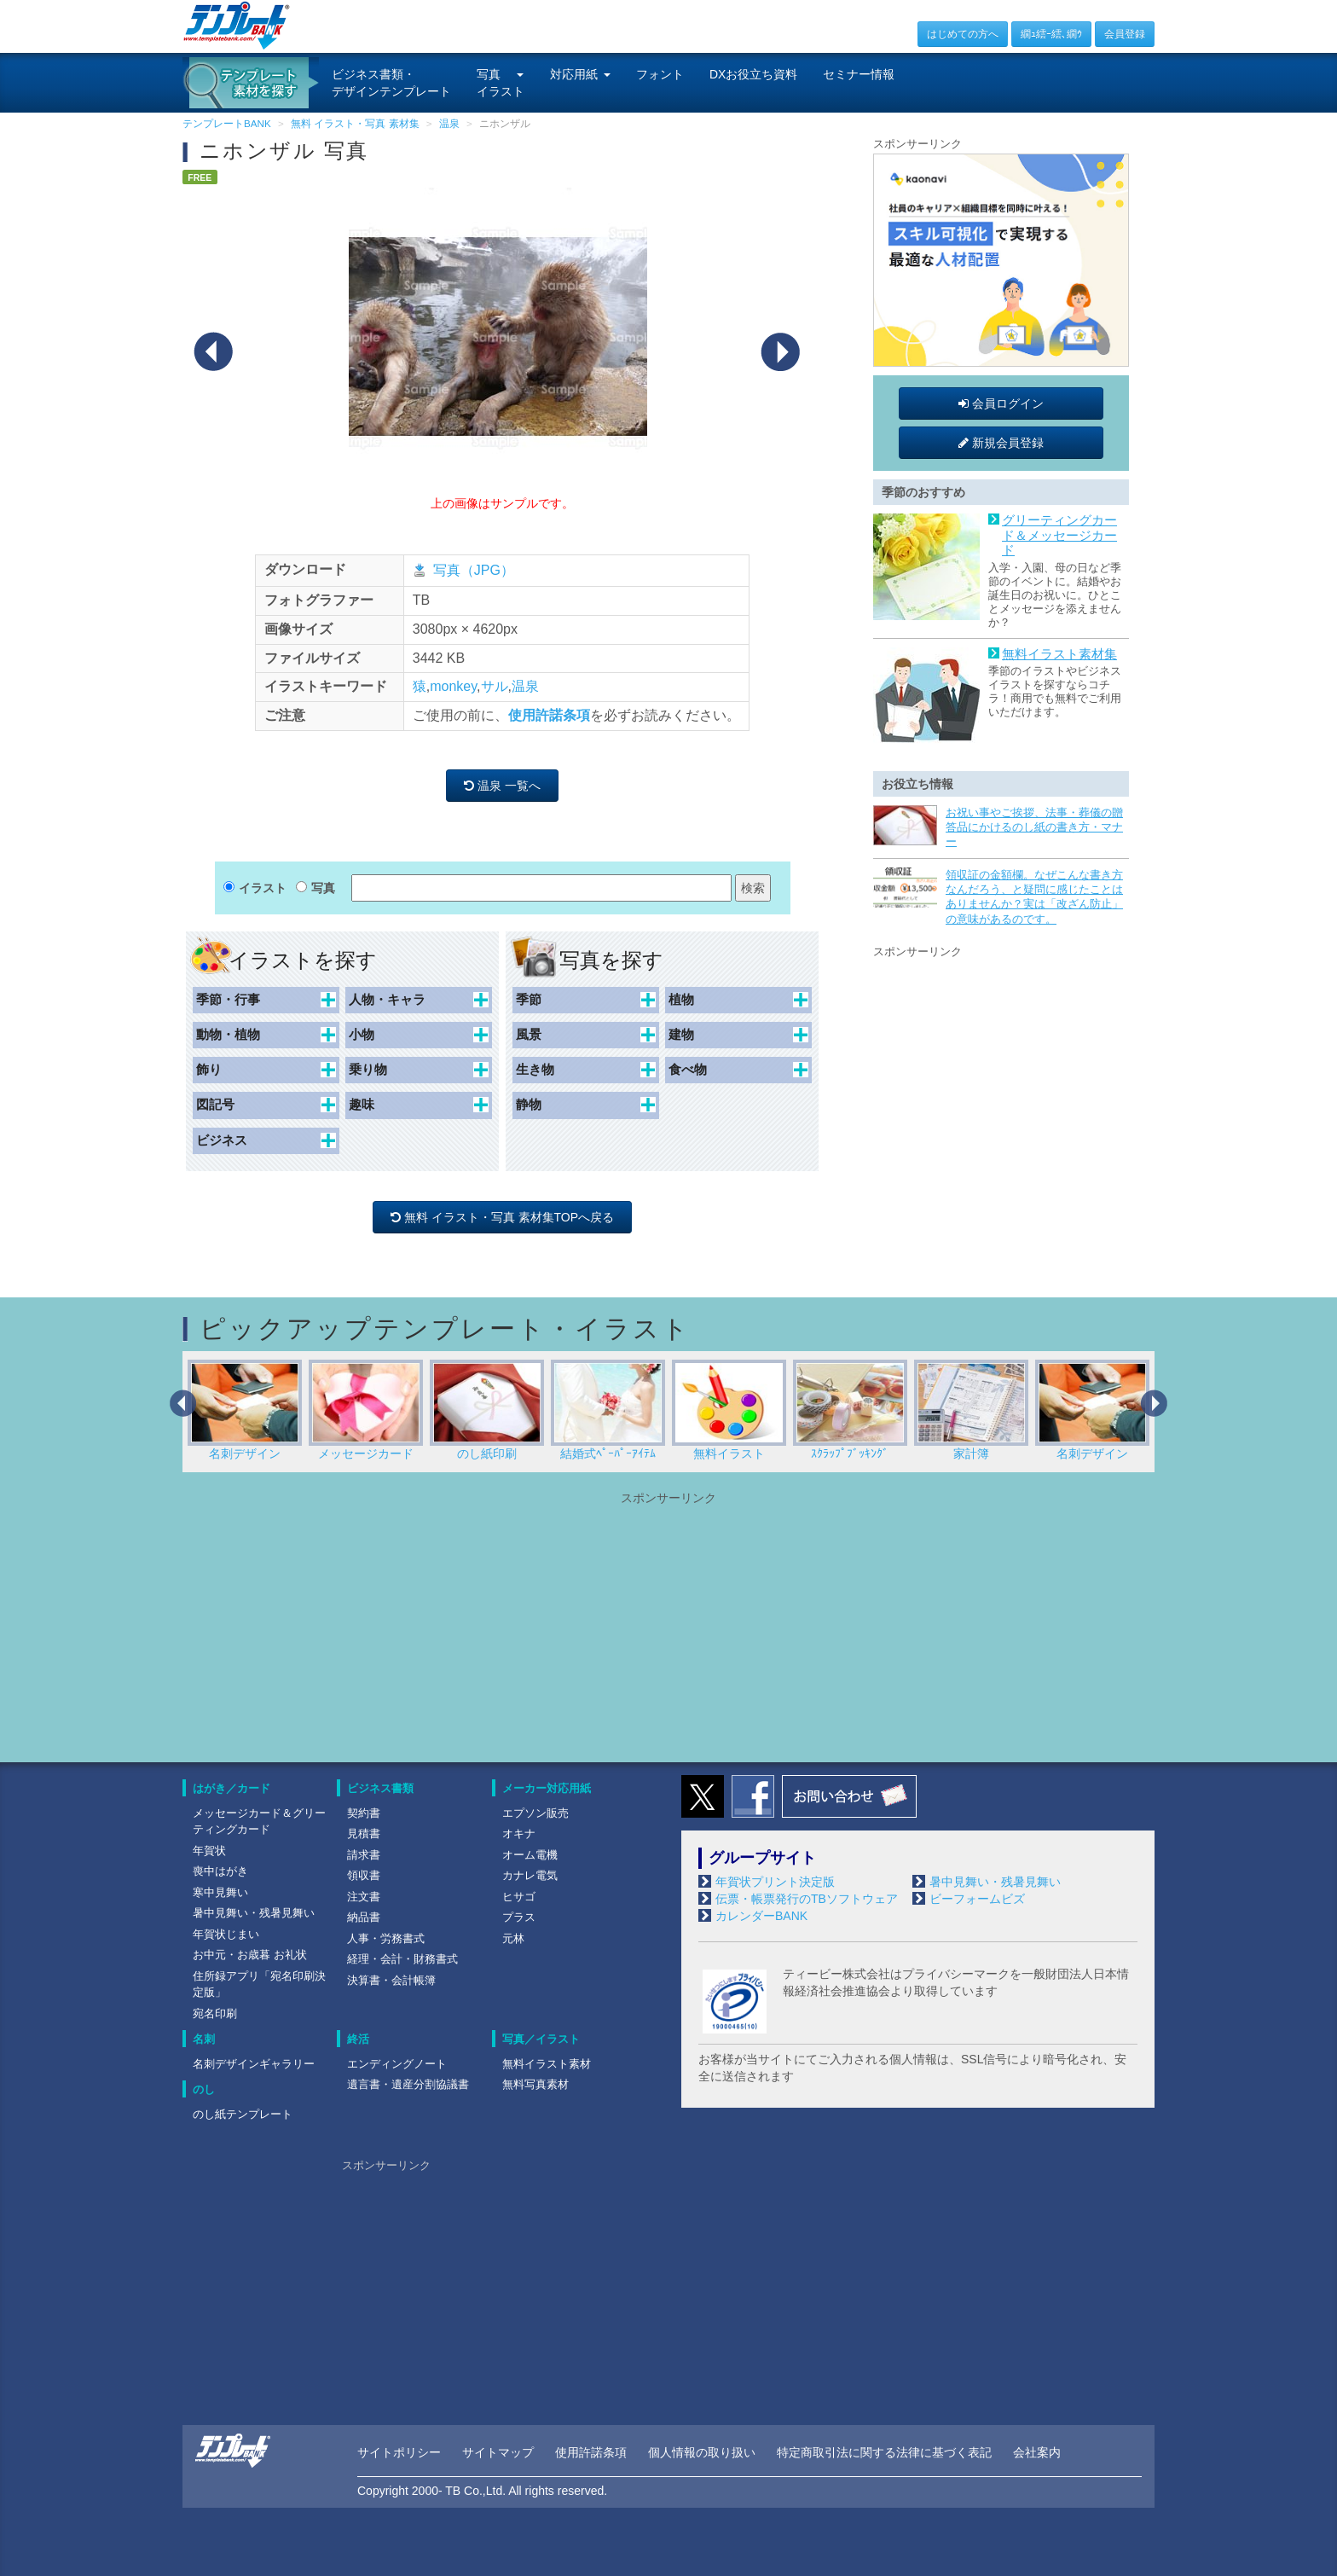 This screenshot has height=2576, width=1337. What do you see at coordinates (535, 1813) in the screenshot?
I see `エプソン販売` at bounding box center [535, 1813].